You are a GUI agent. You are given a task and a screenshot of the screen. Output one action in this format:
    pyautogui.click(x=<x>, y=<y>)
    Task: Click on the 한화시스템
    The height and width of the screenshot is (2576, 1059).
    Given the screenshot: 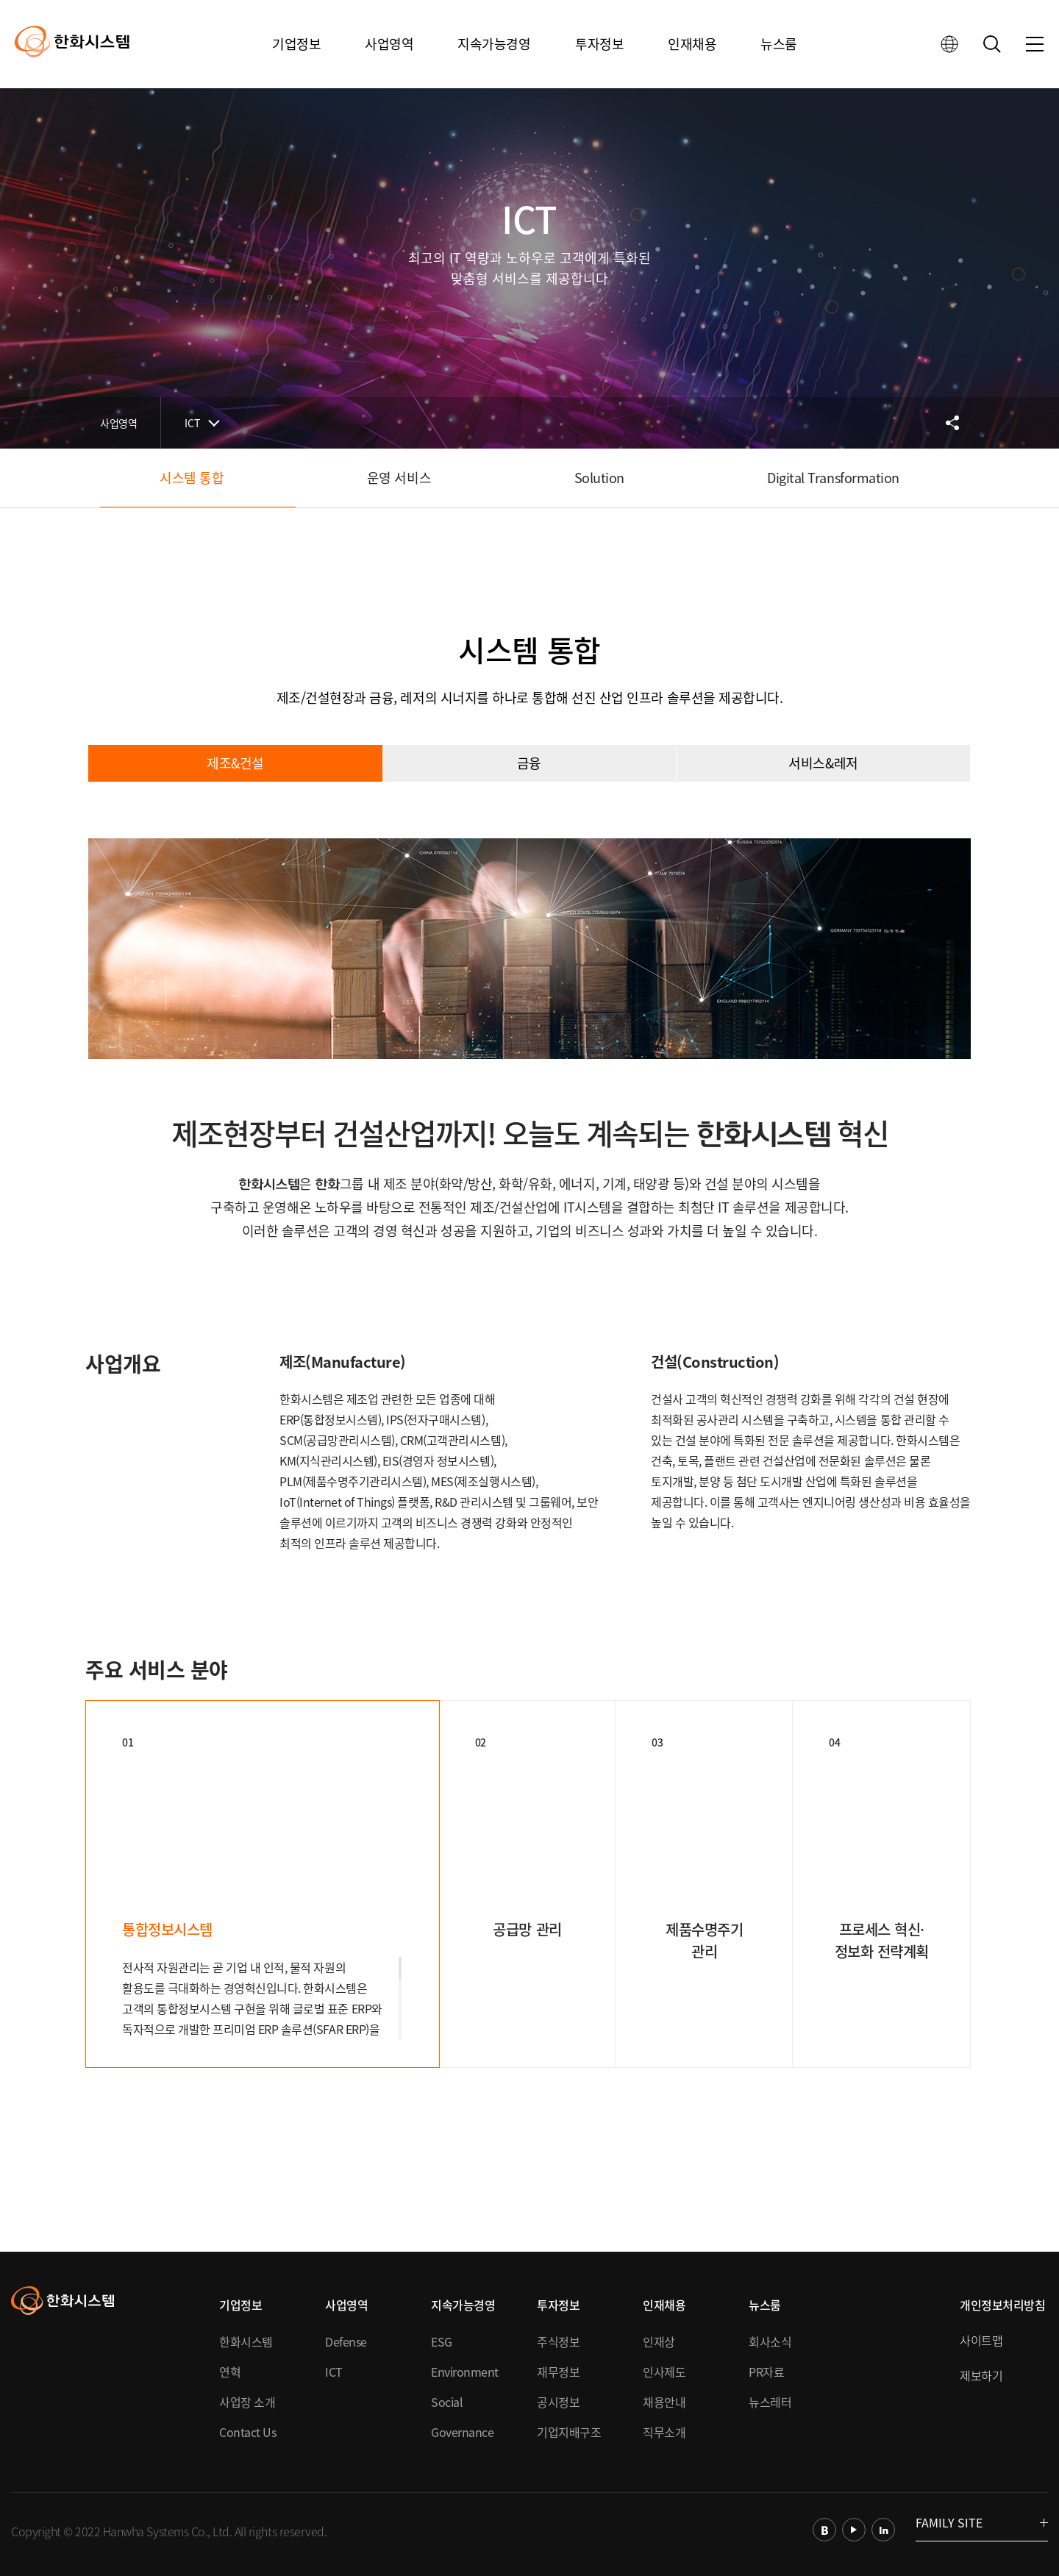 What is the action you would take?
    pyautogui.click(x=246, y=2341)
    